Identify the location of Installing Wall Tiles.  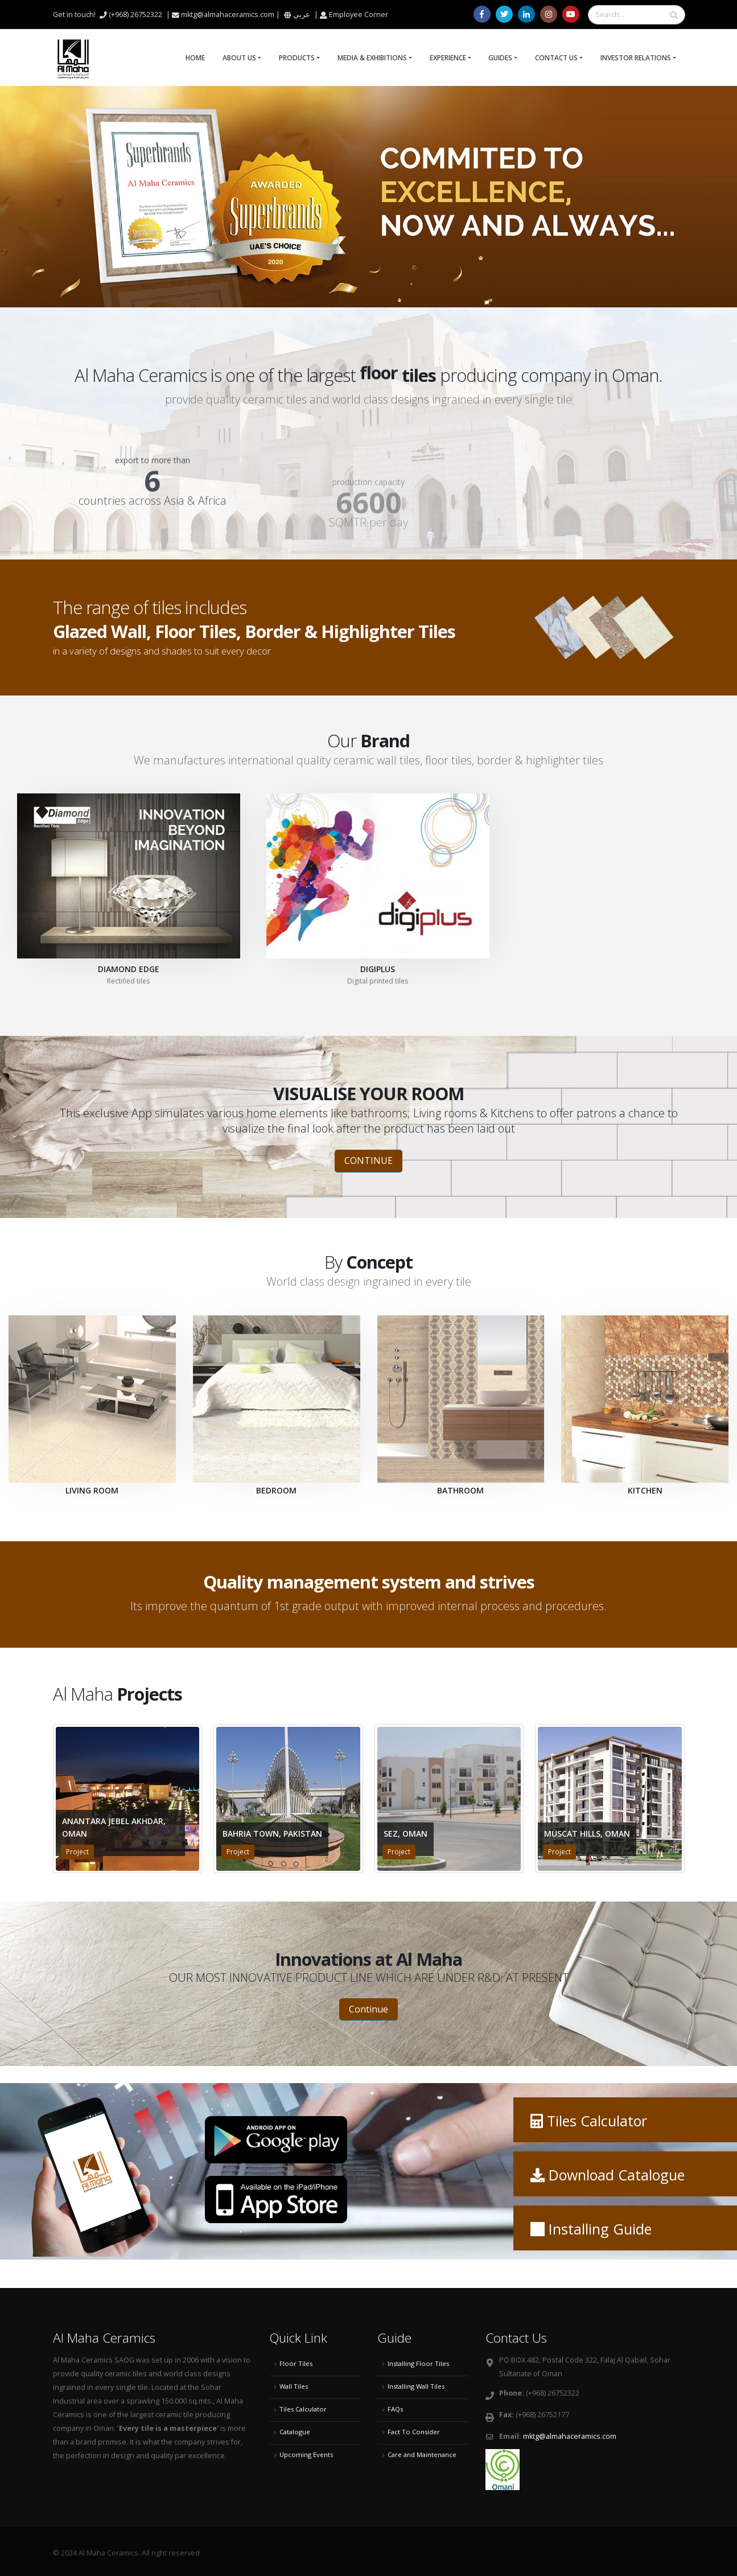
(416, 2386).